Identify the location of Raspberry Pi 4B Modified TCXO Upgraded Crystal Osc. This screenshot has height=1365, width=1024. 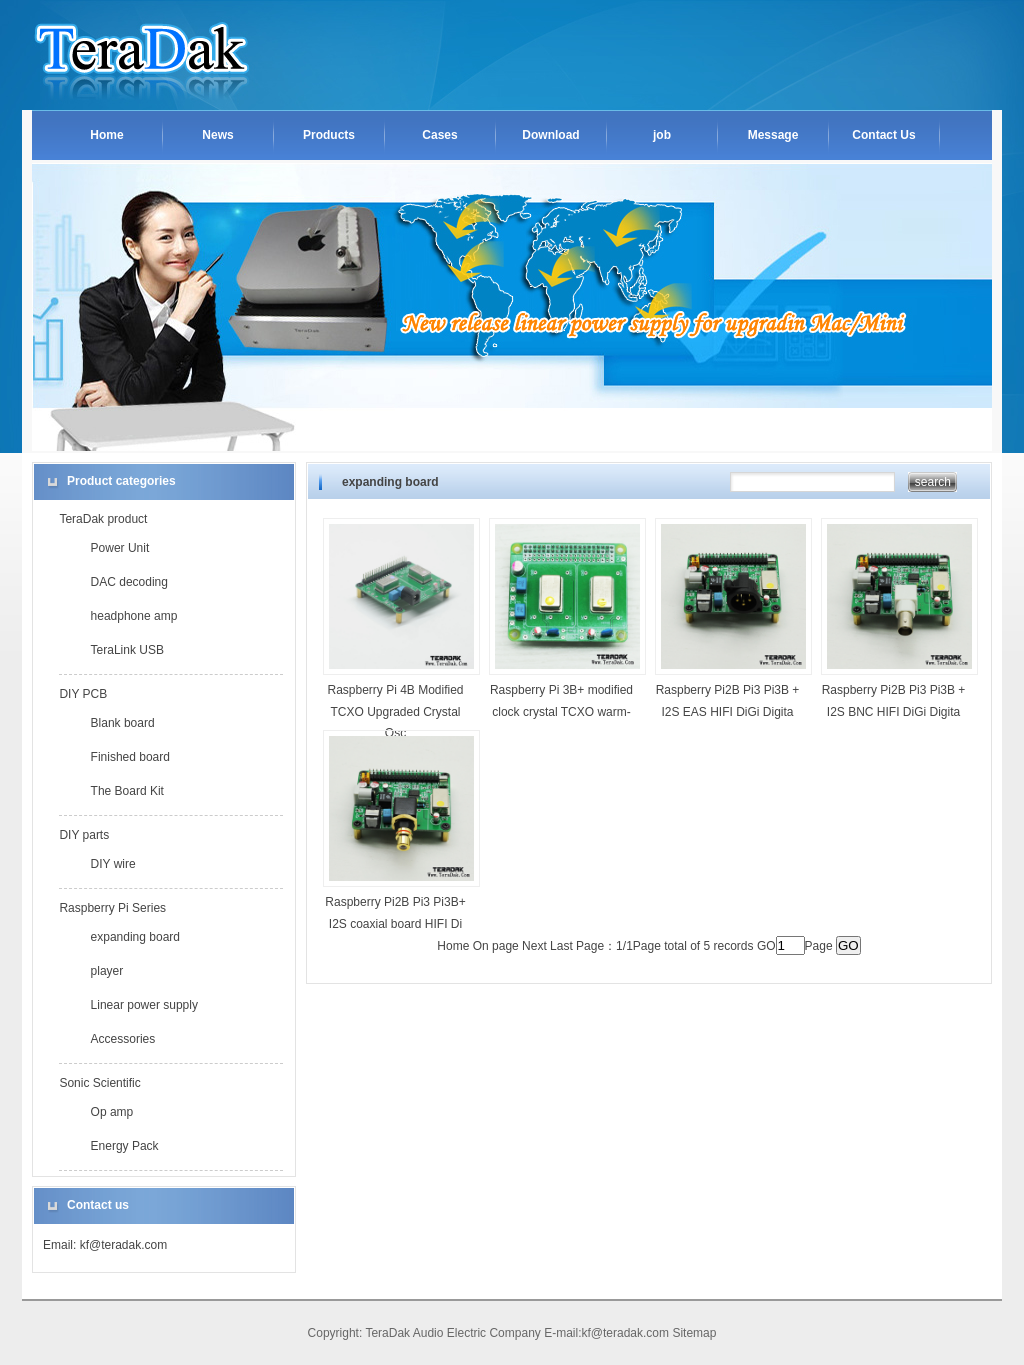
(395, 711).